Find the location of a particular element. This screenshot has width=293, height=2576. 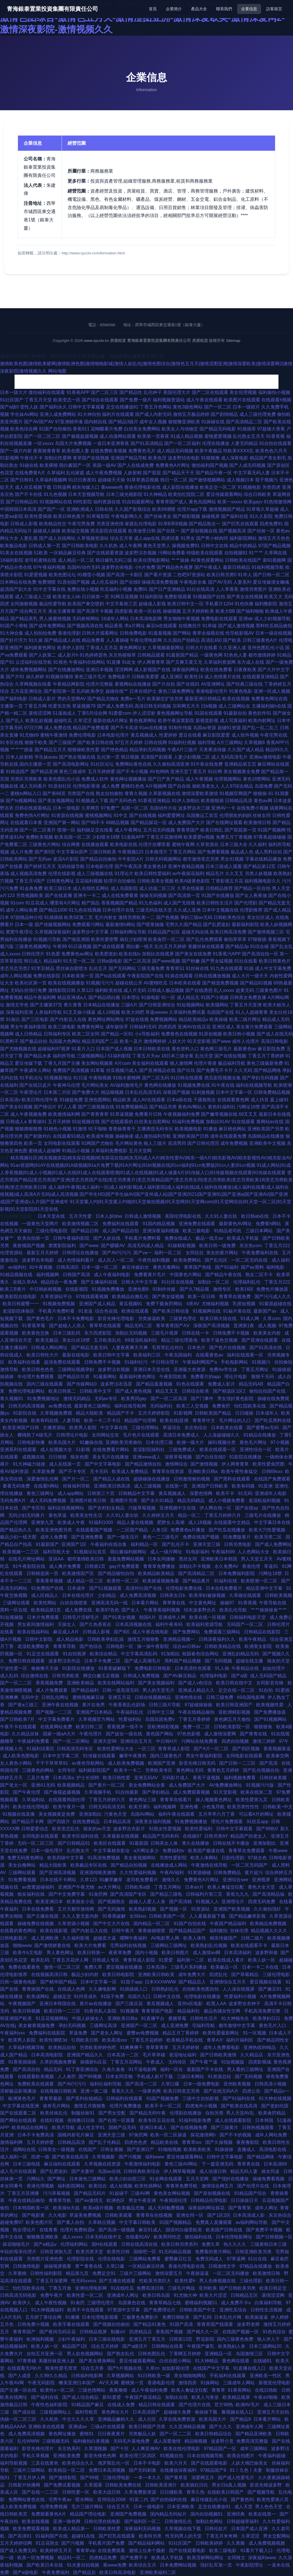

91丝袜在线 is located at coordinates (197, 968).